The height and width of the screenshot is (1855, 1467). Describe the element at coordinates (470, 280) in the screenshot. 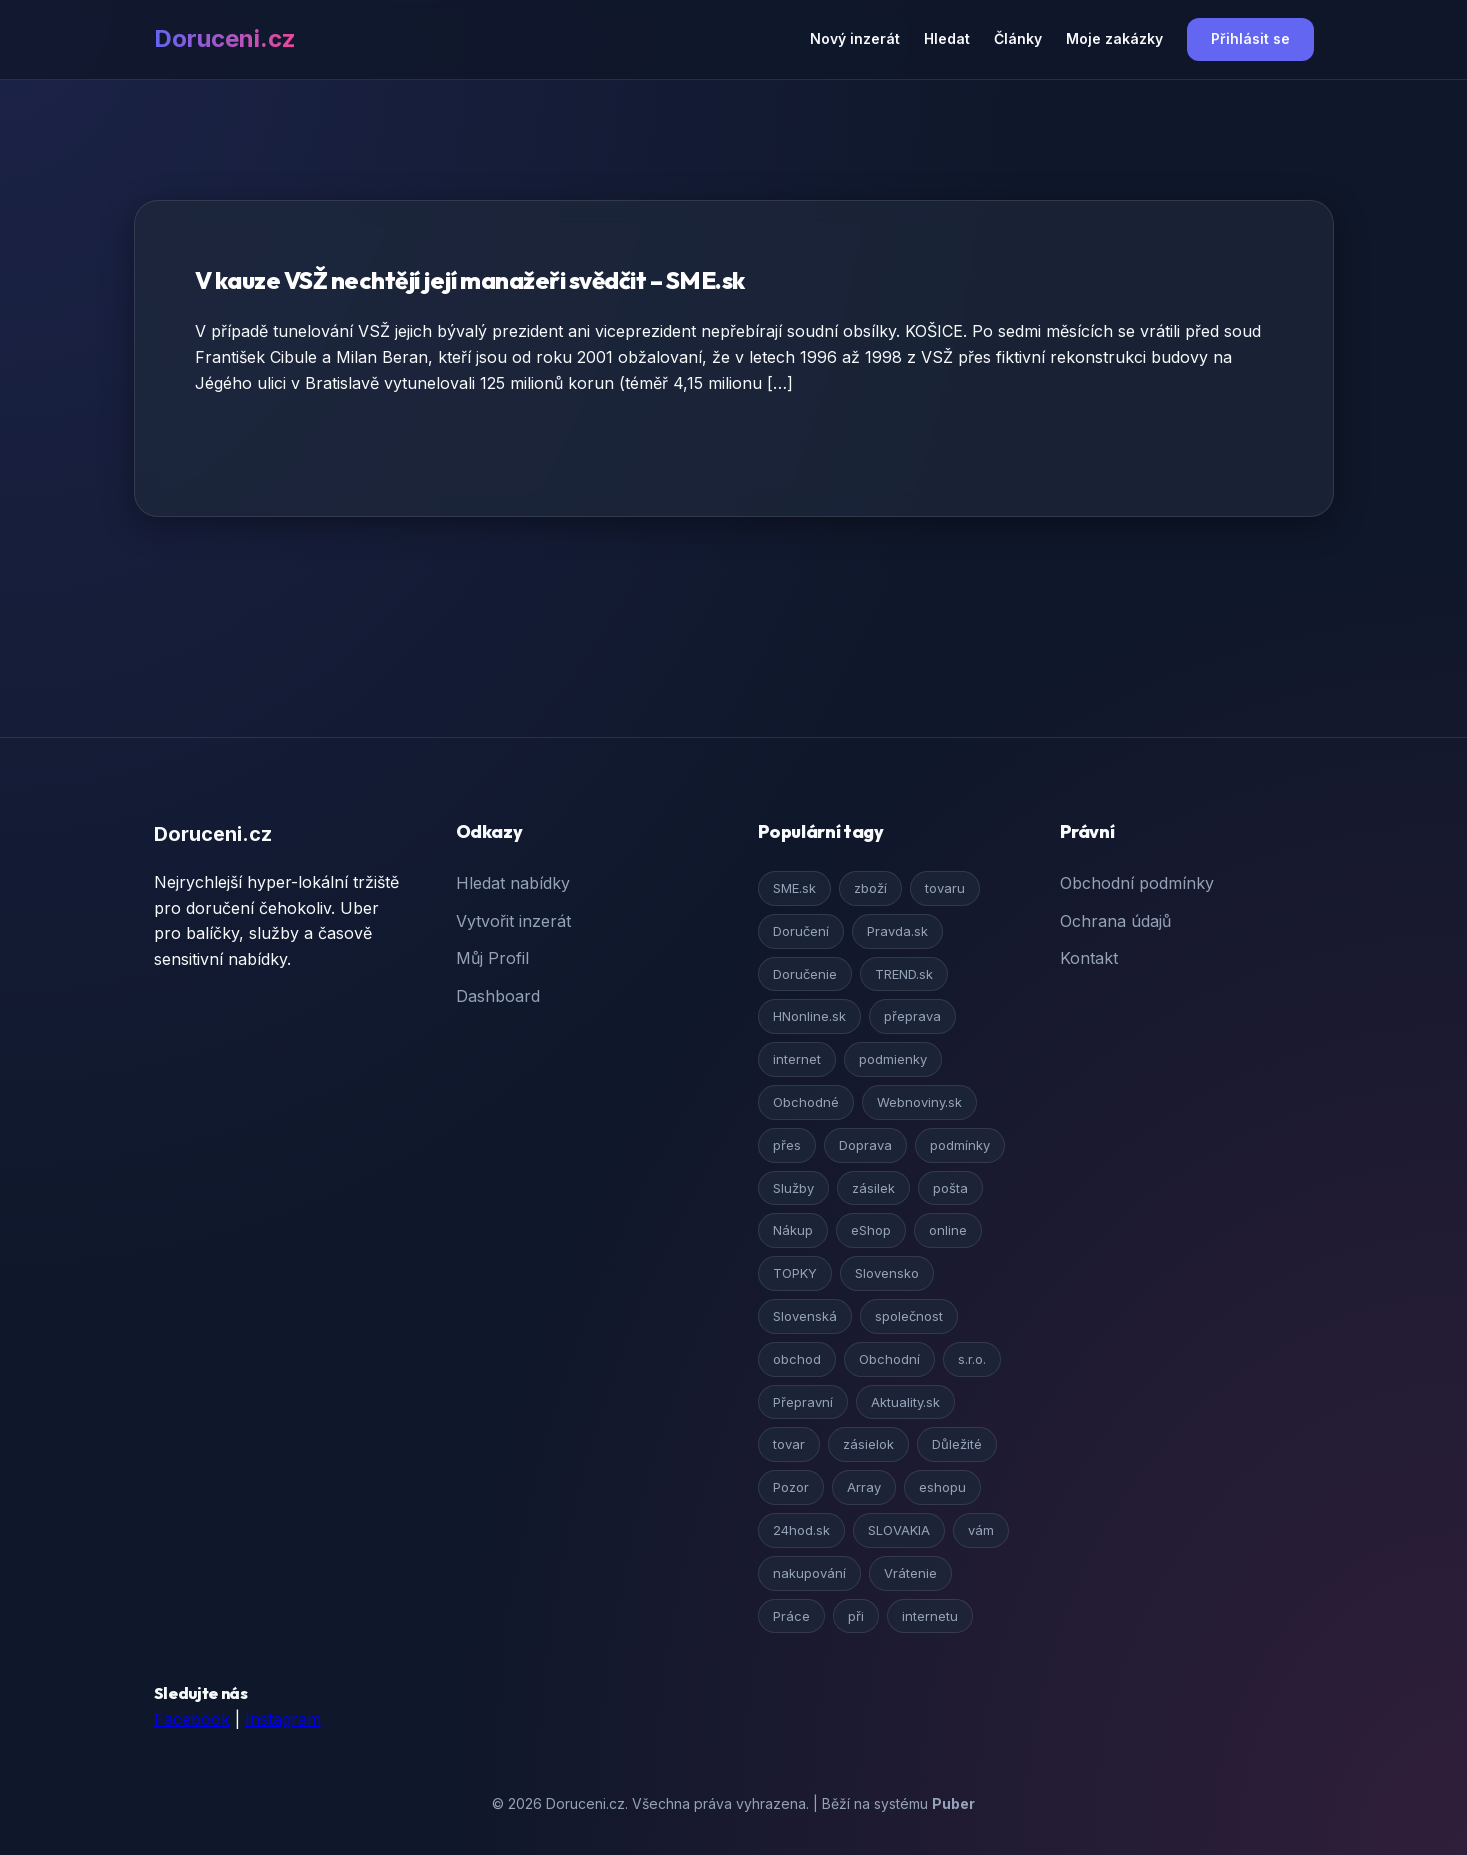

I see `V kauze VSŽ nechtějí její manažeři svědčit – SME.sk` at that location.